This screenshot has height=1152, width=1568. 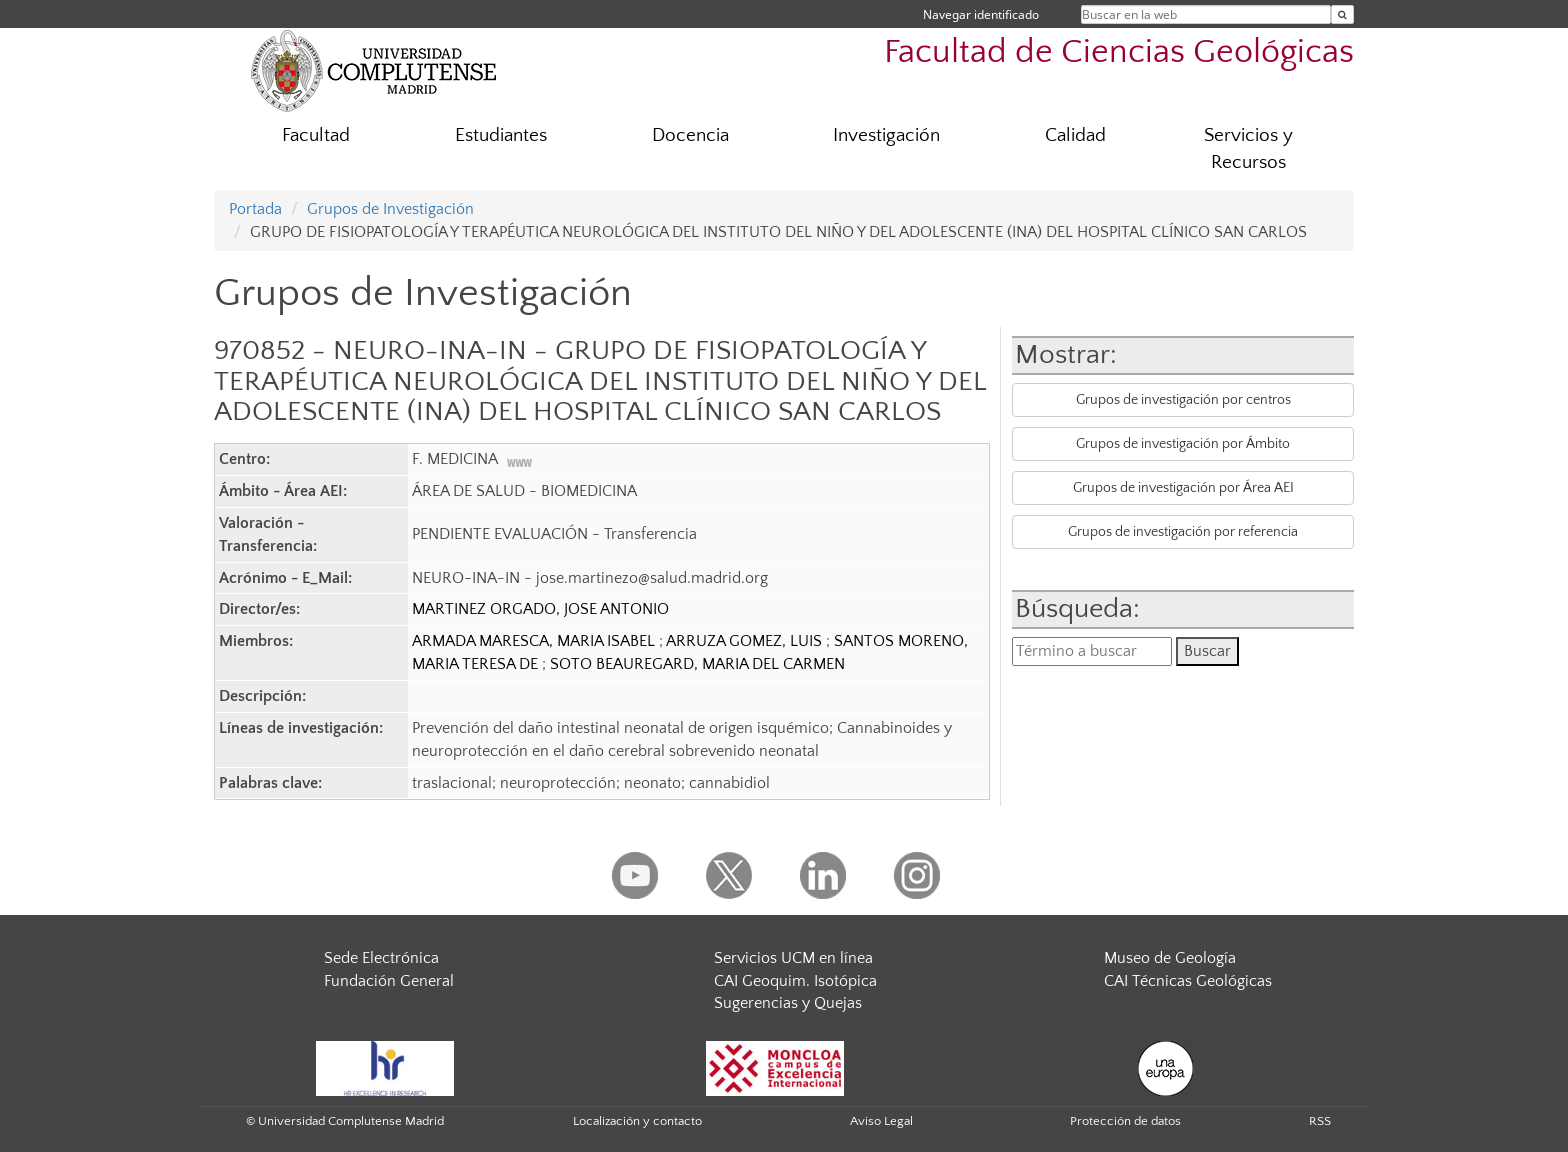 I want to click on SOTO BEAUREGARD, MARIA DEL CARMEN, so click(x=697, y=664).